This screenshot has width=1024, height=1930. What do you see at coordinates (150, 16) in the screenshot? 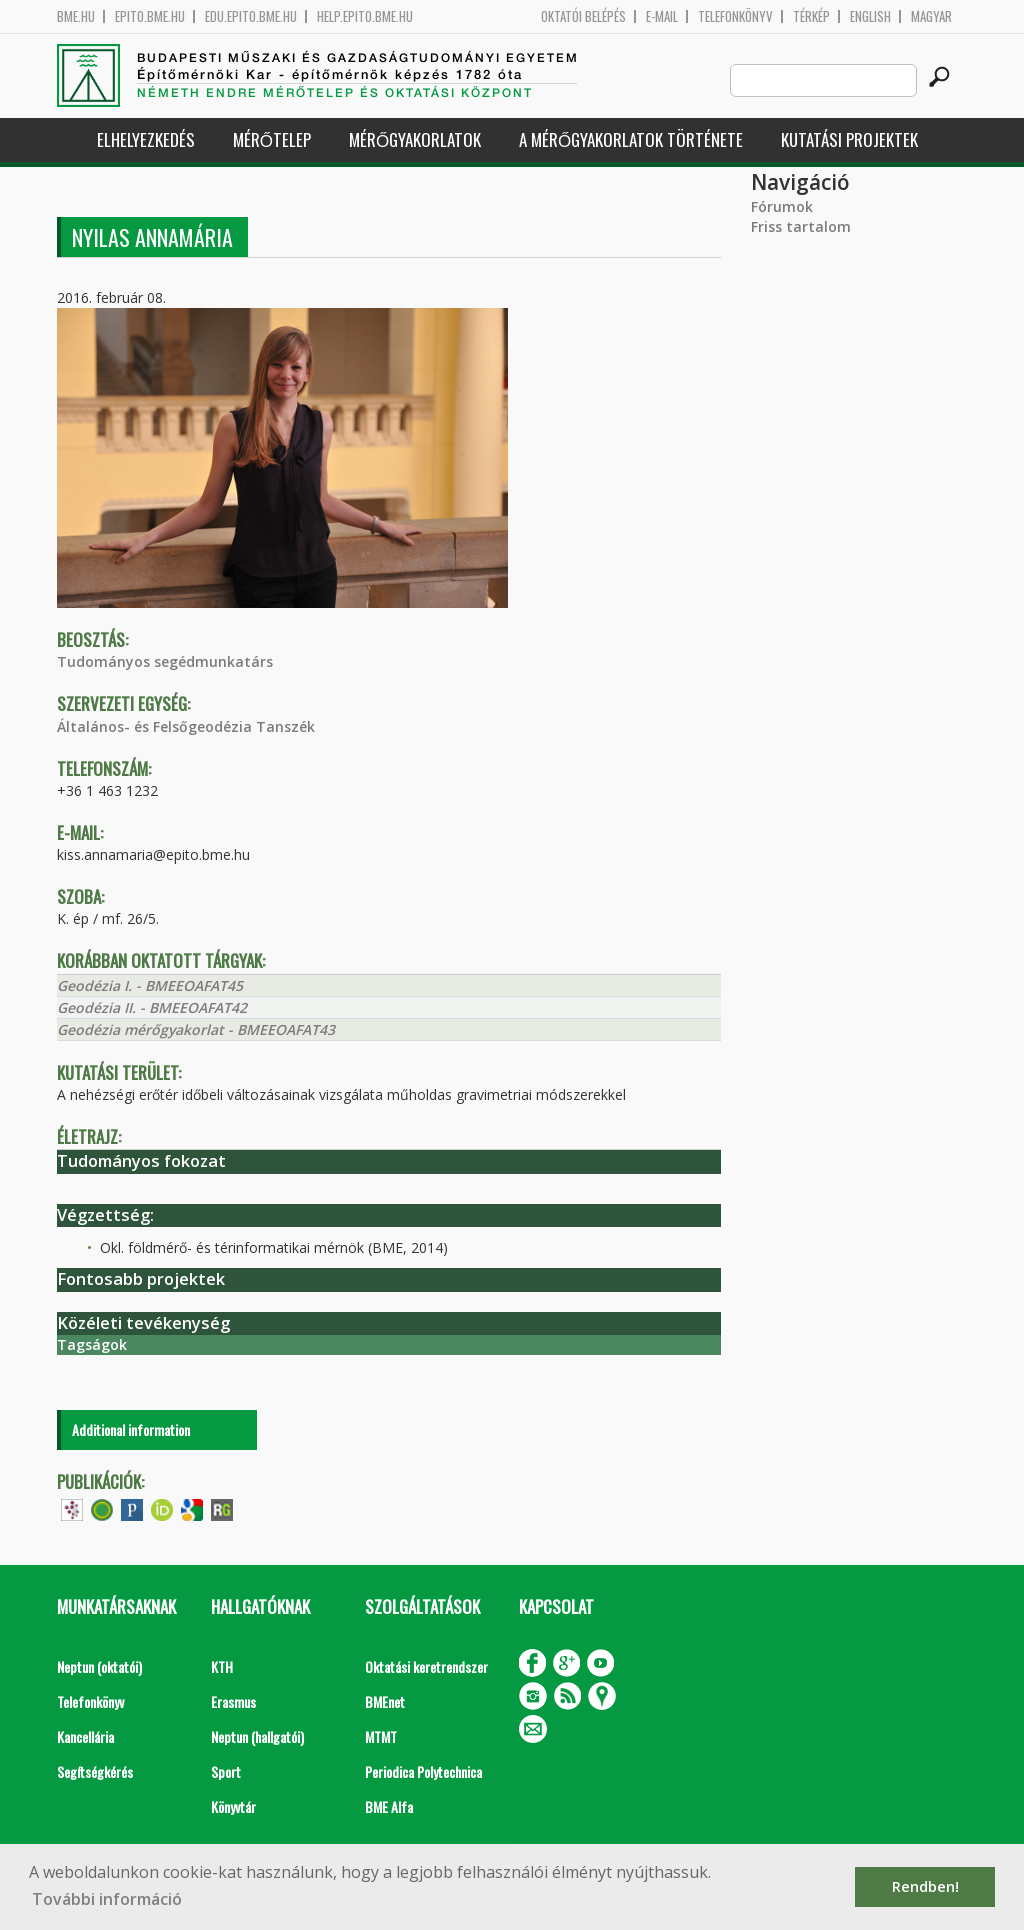
I see `epito.bme.hu` at bounding box center [150, 16].